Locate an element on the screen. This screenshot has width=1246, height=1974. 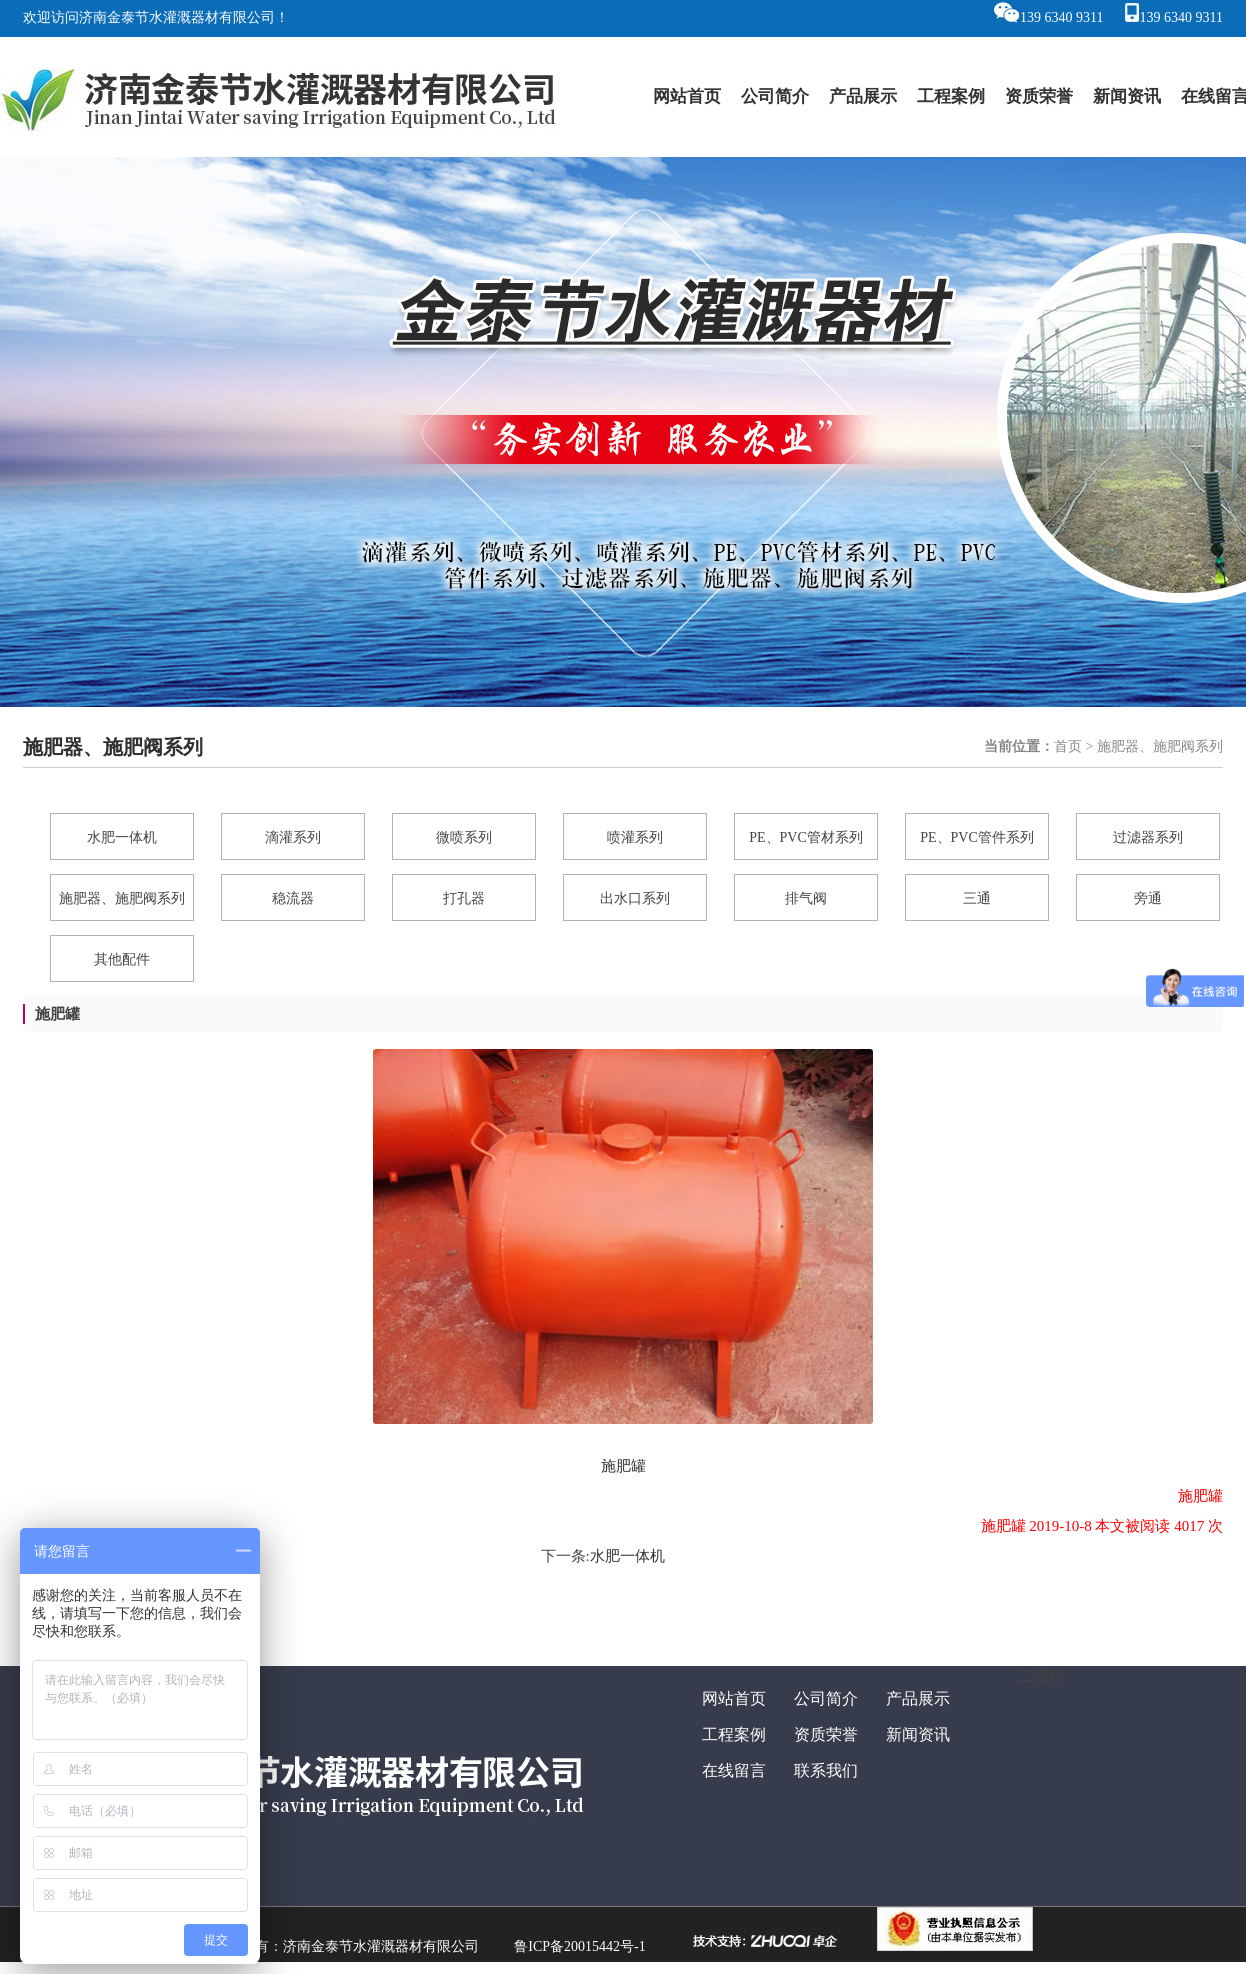
在线留言 is located at coordinates (734, 1770).